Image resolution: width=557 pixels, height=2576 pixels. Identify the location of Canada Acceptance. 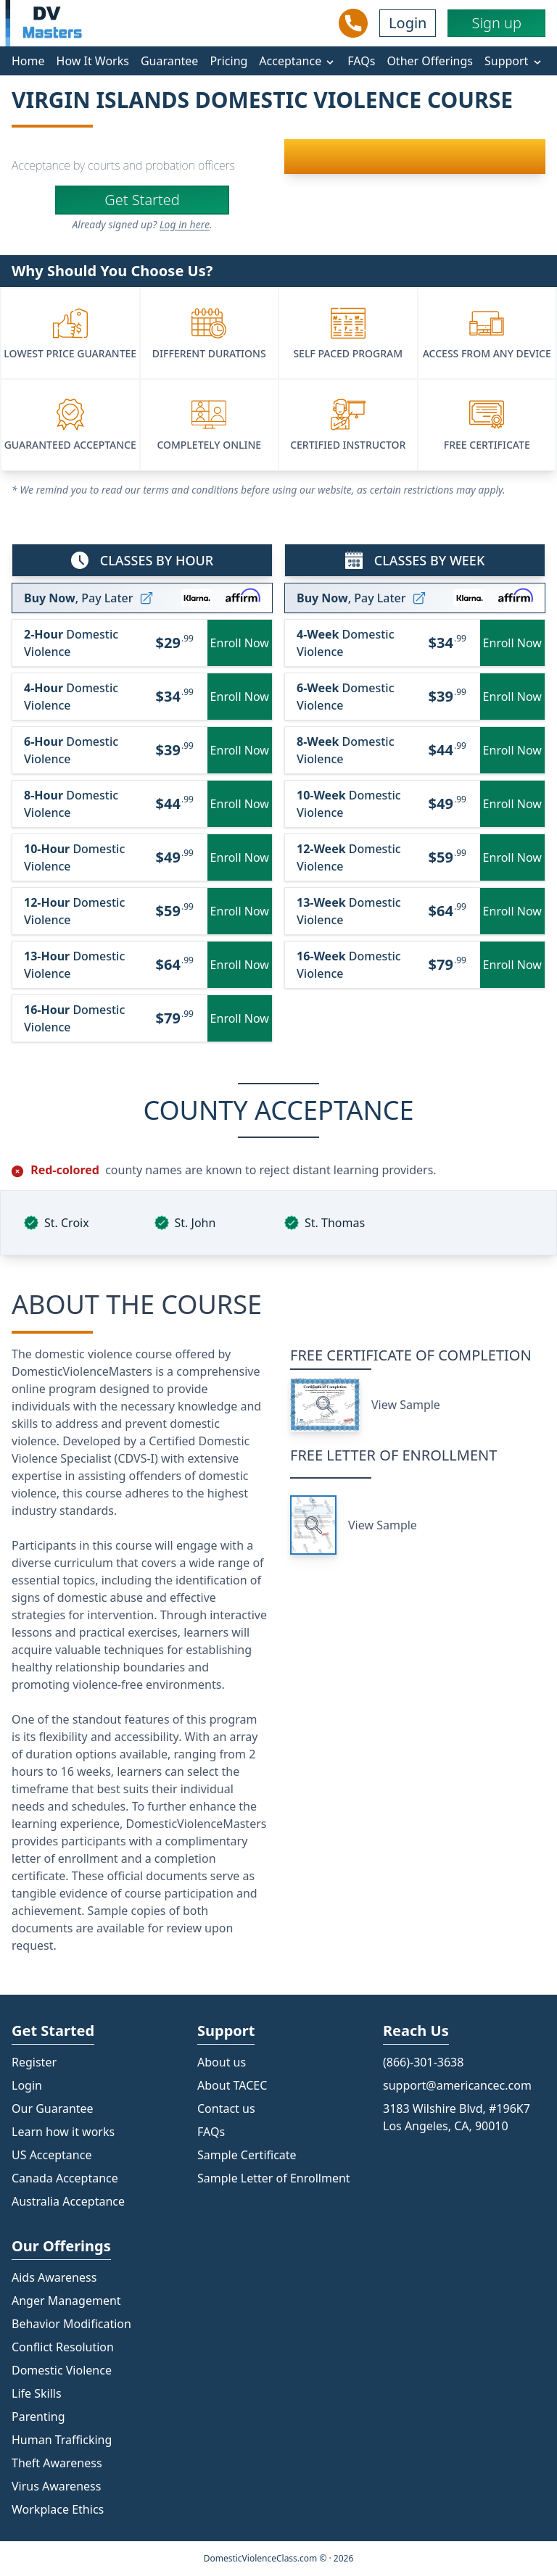
(65, 2178).